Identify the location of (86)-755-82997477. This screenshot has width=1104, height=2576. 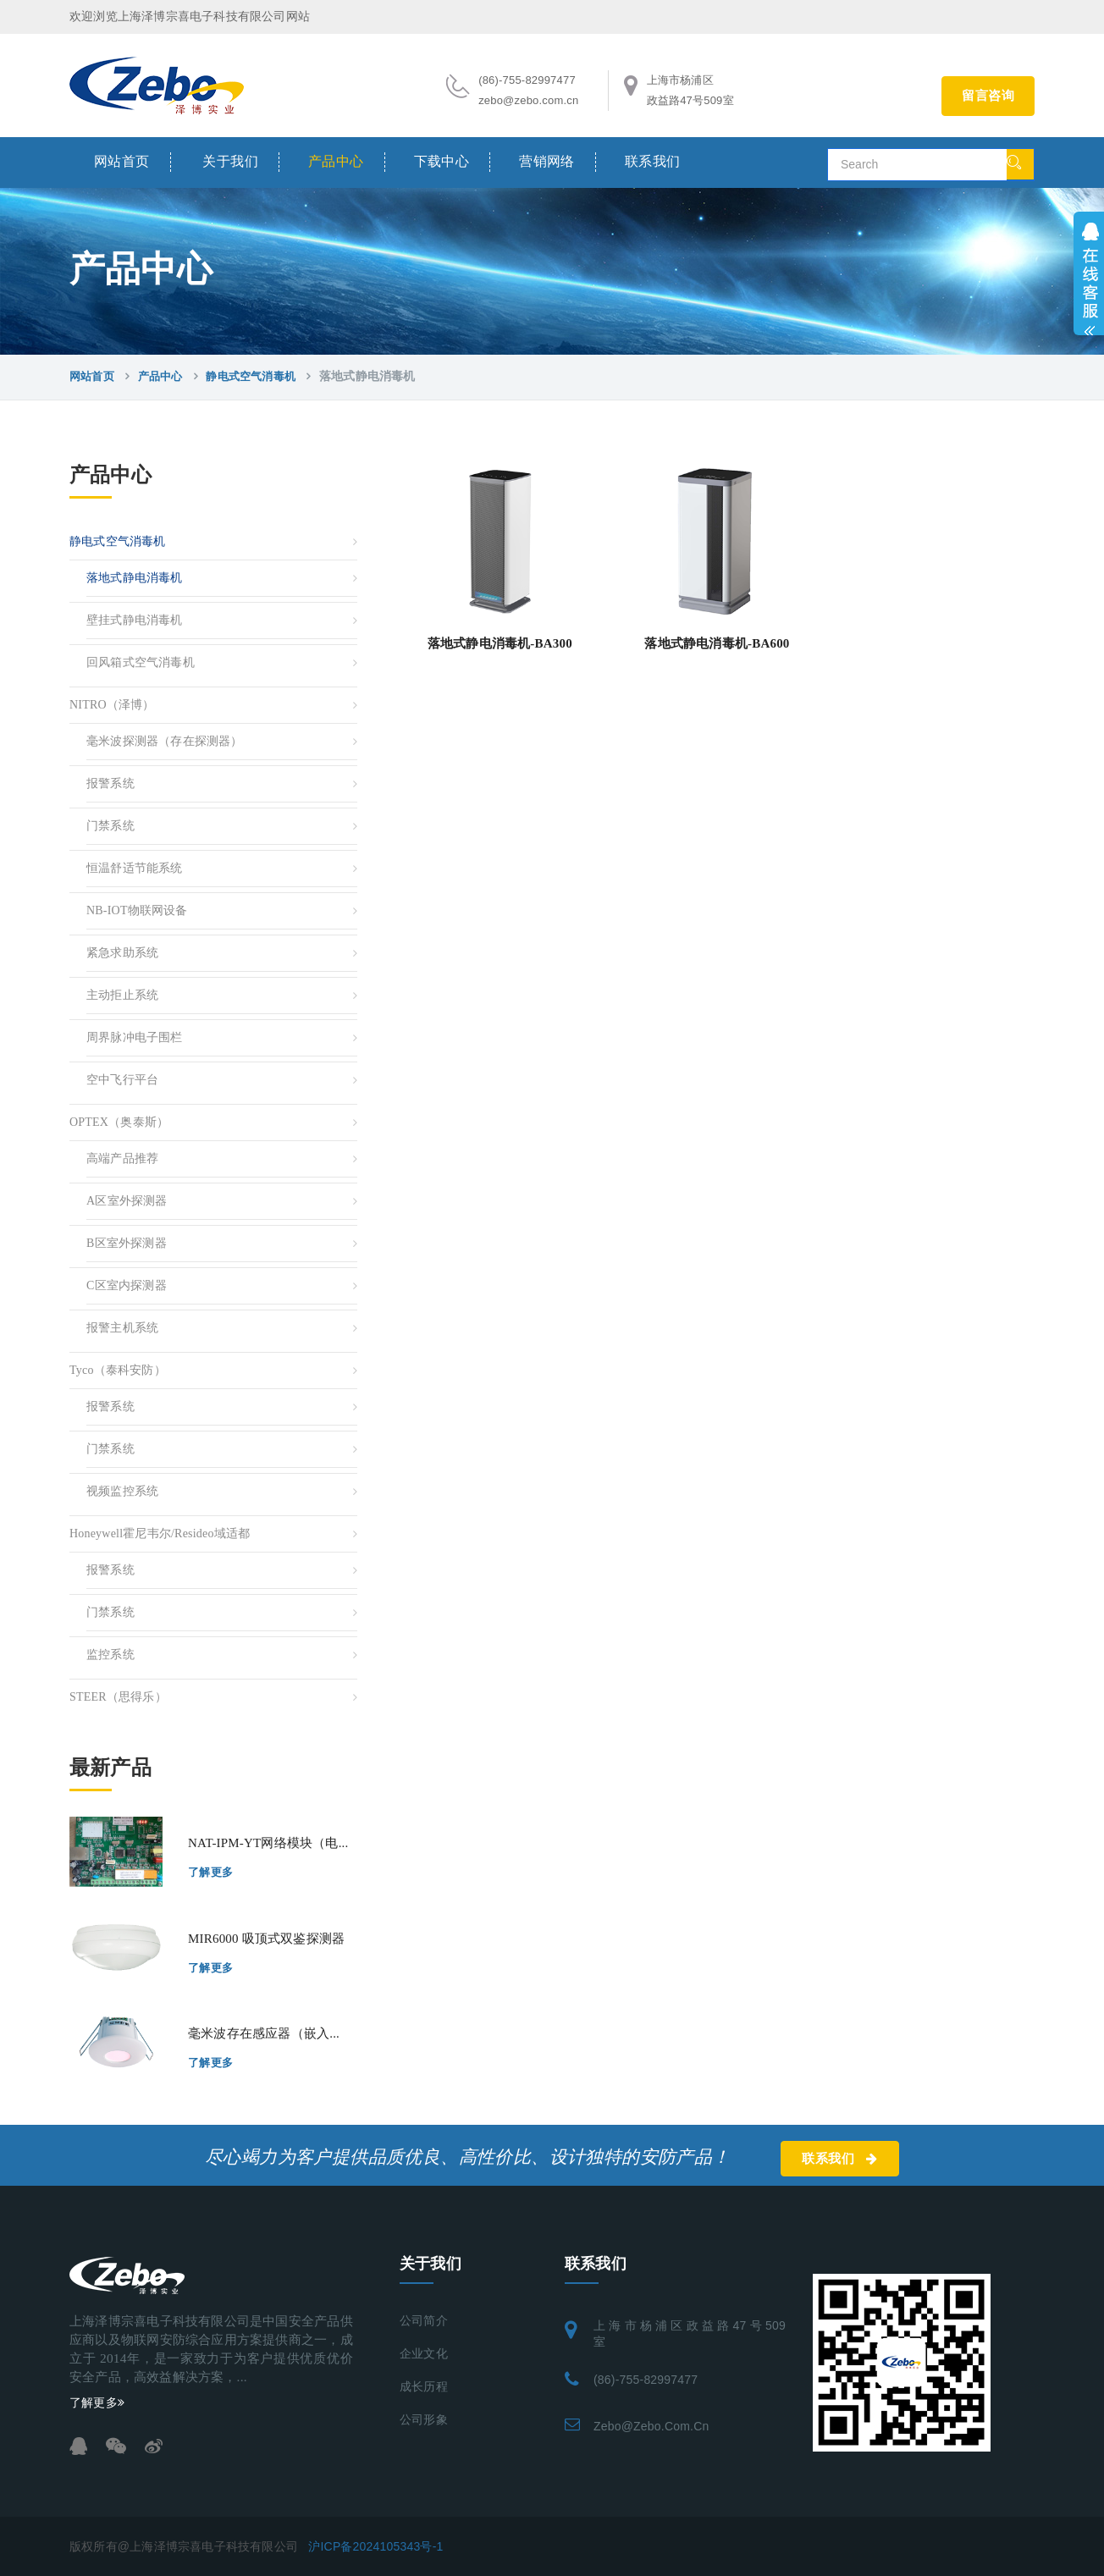
(645, 2379).